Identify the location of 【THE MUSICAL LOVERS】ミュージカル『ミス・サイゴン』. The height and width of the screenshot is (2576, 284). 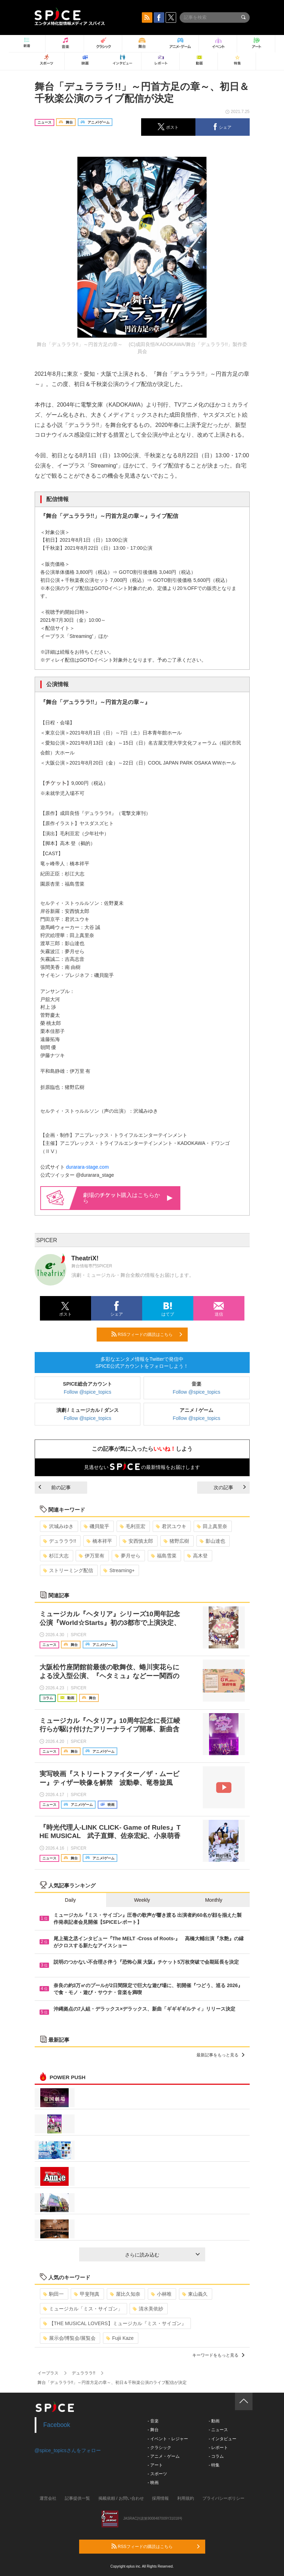
(114, 2323).